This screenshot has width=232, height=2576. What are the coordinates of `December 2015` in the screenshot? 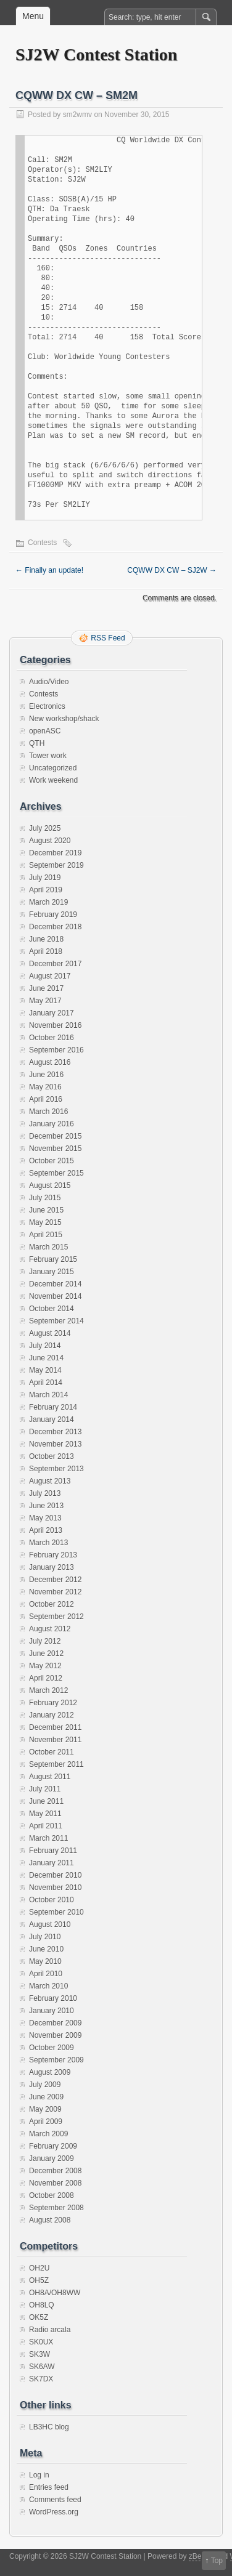 It's located at (55, 1136).